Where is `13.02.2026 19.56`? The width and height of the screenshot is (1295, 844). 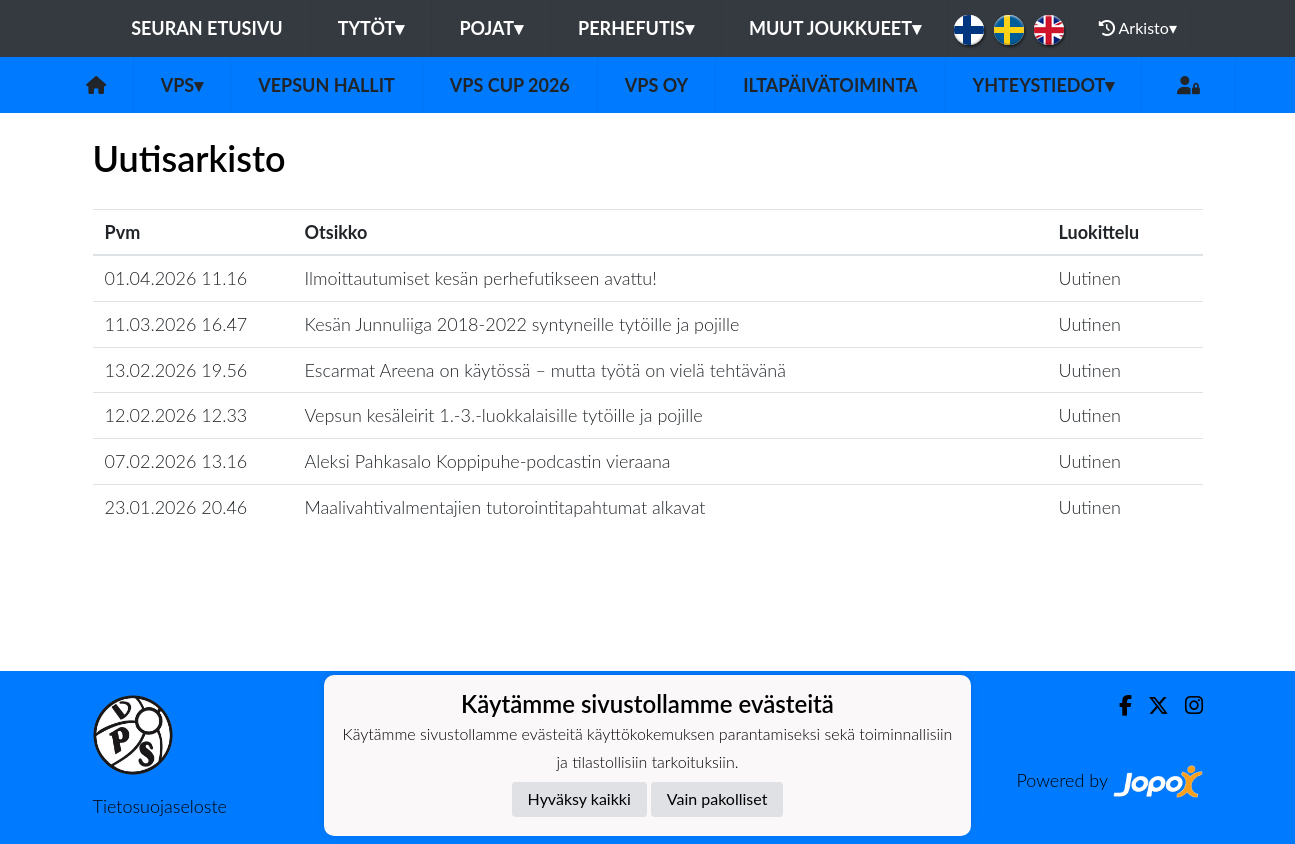
13.02.2026 19.56 is located at coordinates (176, 370).